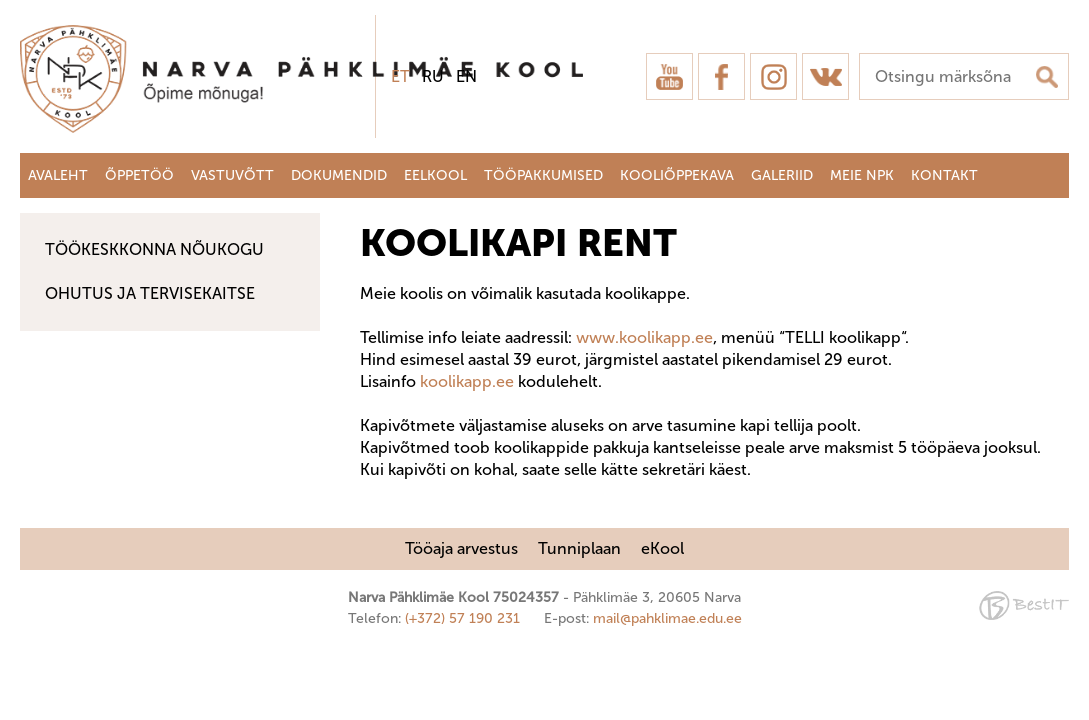  What do you see at coordinates (435, 175) in the screenshot?
I see `Eelkool` at bounding box center [435, 175].